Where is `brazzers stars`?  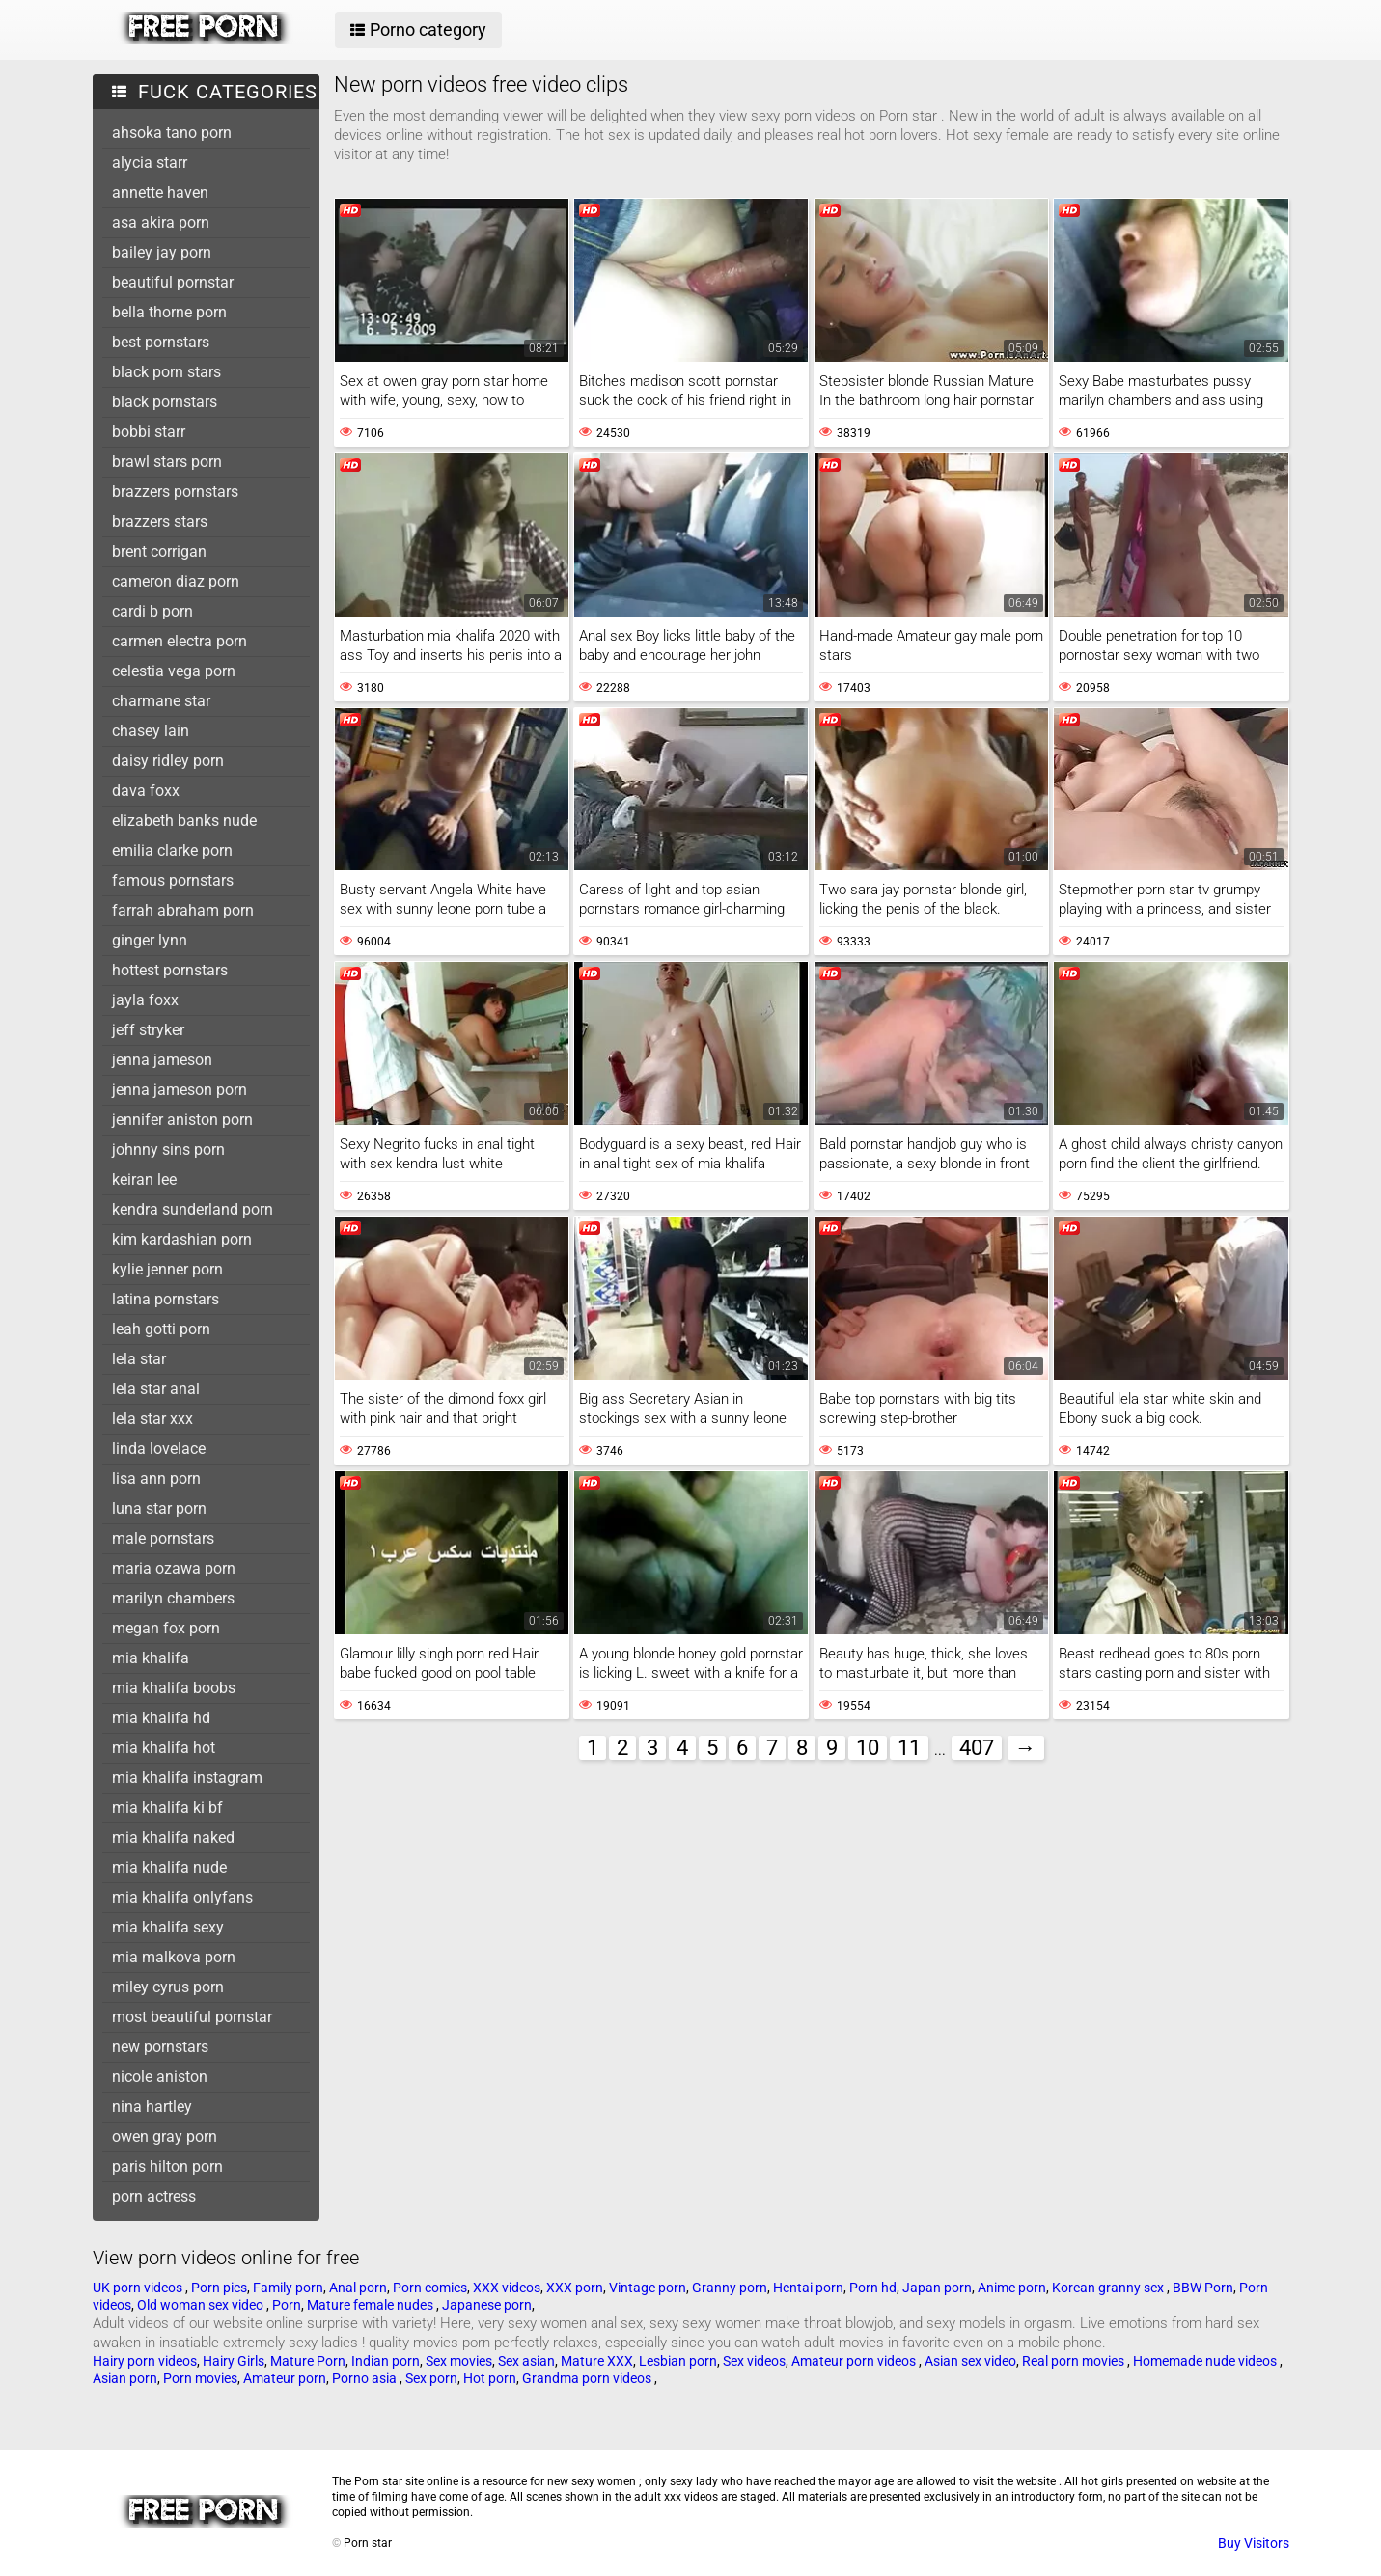 brazzers stars is located at coordinates (159, 521).